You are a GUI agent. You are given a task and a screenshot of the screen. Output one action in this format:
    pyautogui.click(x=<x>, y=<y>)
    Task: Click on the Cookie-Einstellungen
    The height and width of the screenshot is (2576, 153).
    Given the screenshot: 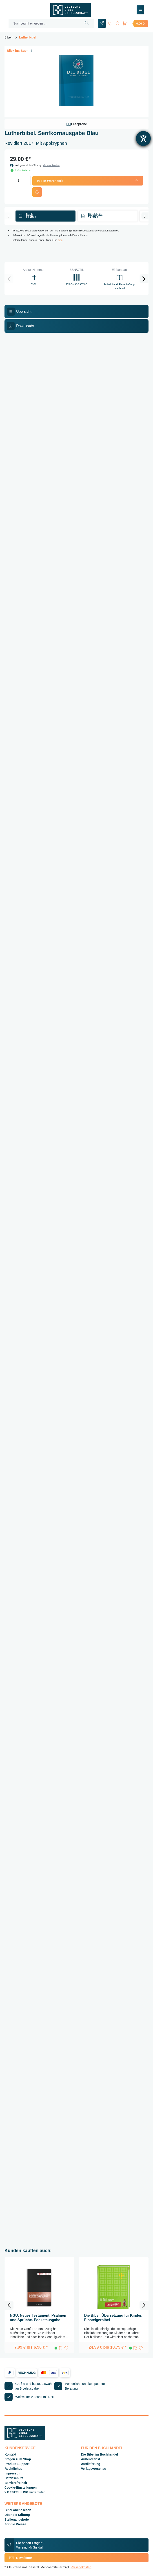 What is the action you would take?
    pyautogui.click(x=20, y=2487)
    